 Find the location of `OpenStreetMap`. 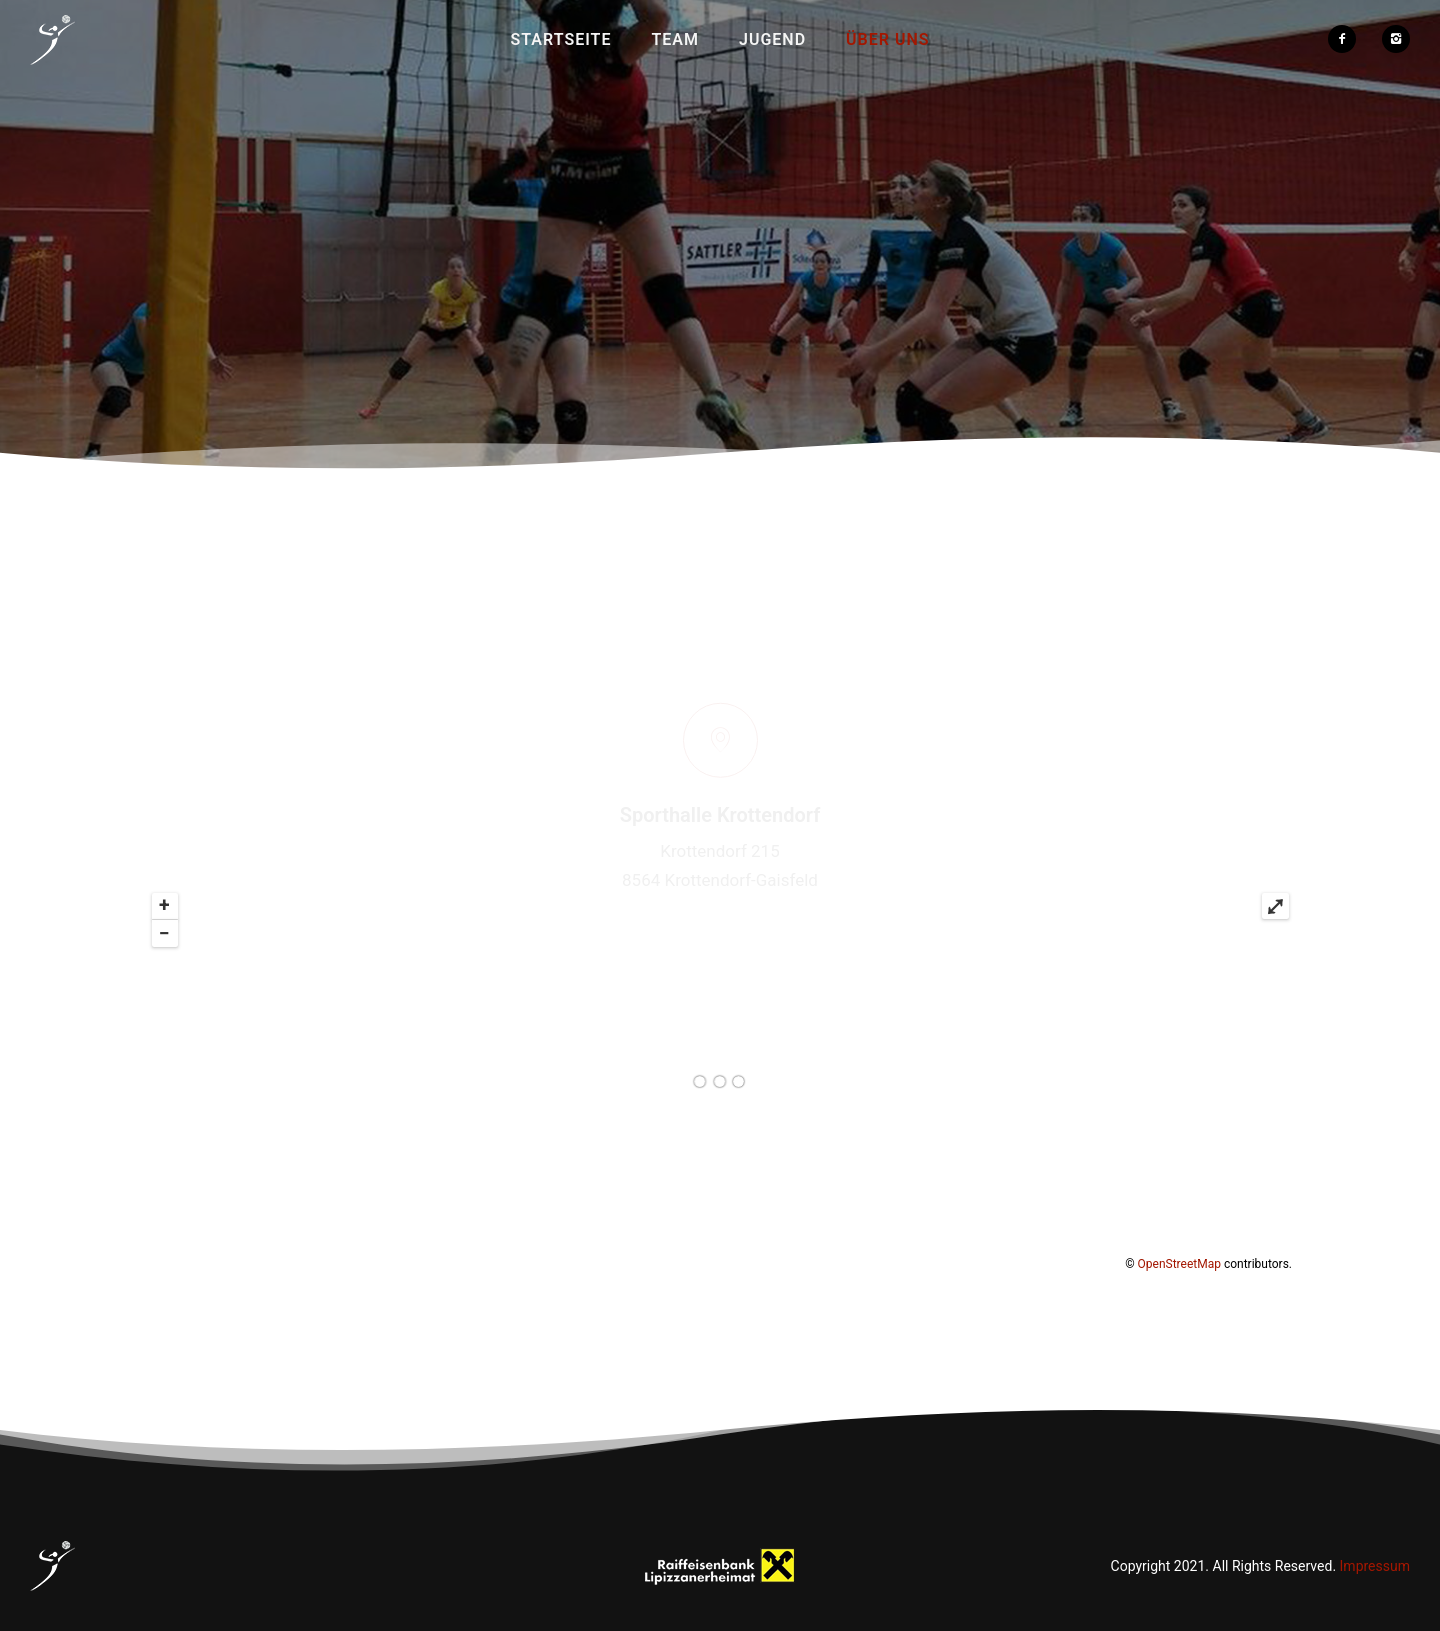

OpenStreetMap is located at coordinates (1179, 1264).